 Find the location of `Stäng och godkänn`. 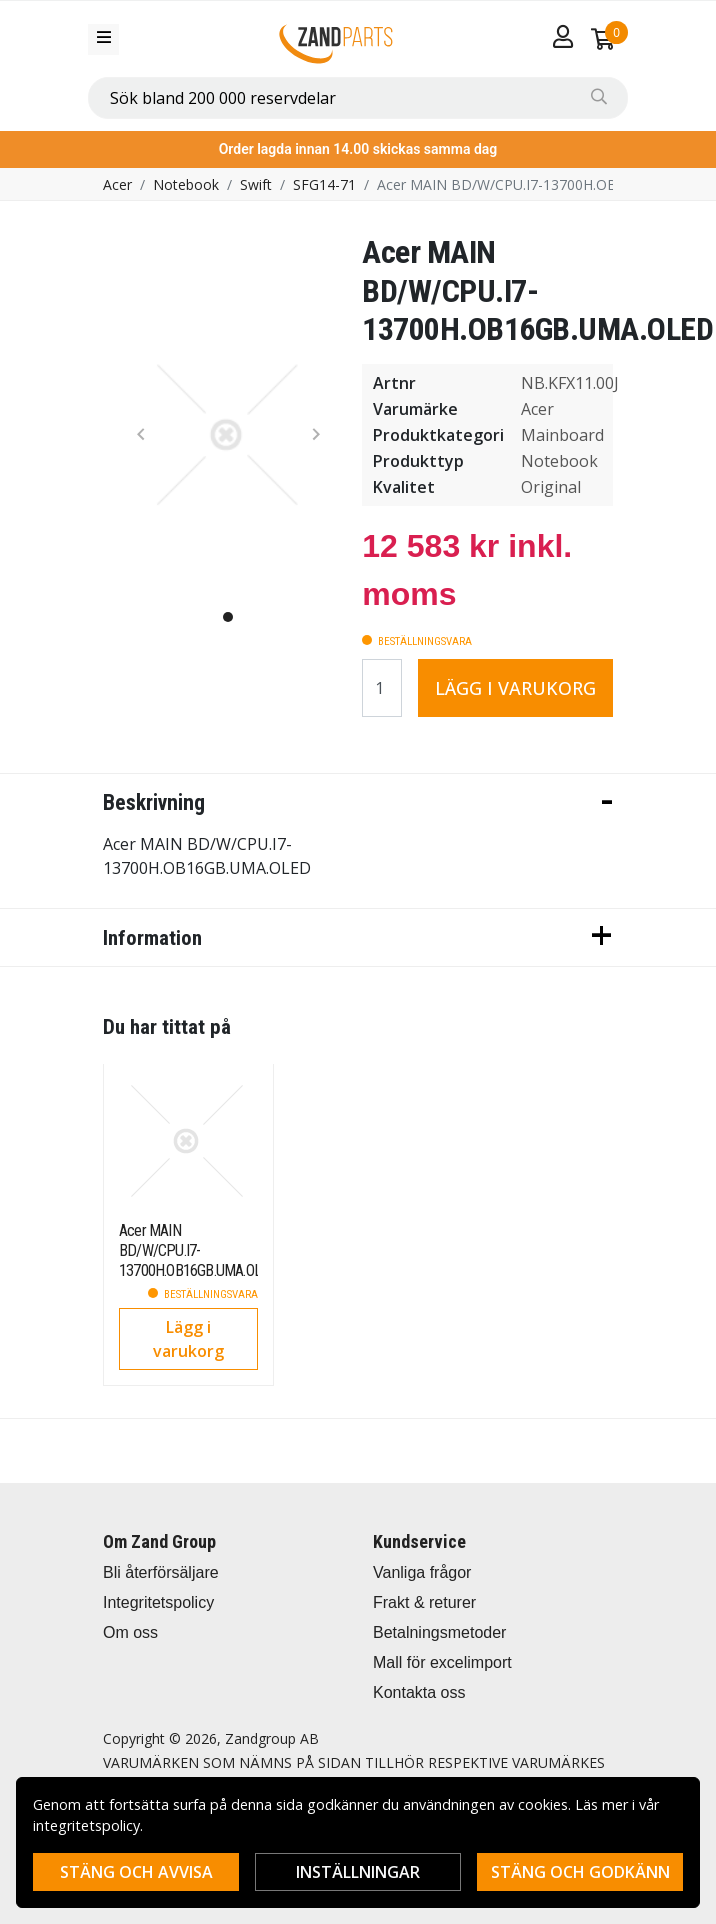

Stäng och godkänn is located at coordinates (580, 1872).